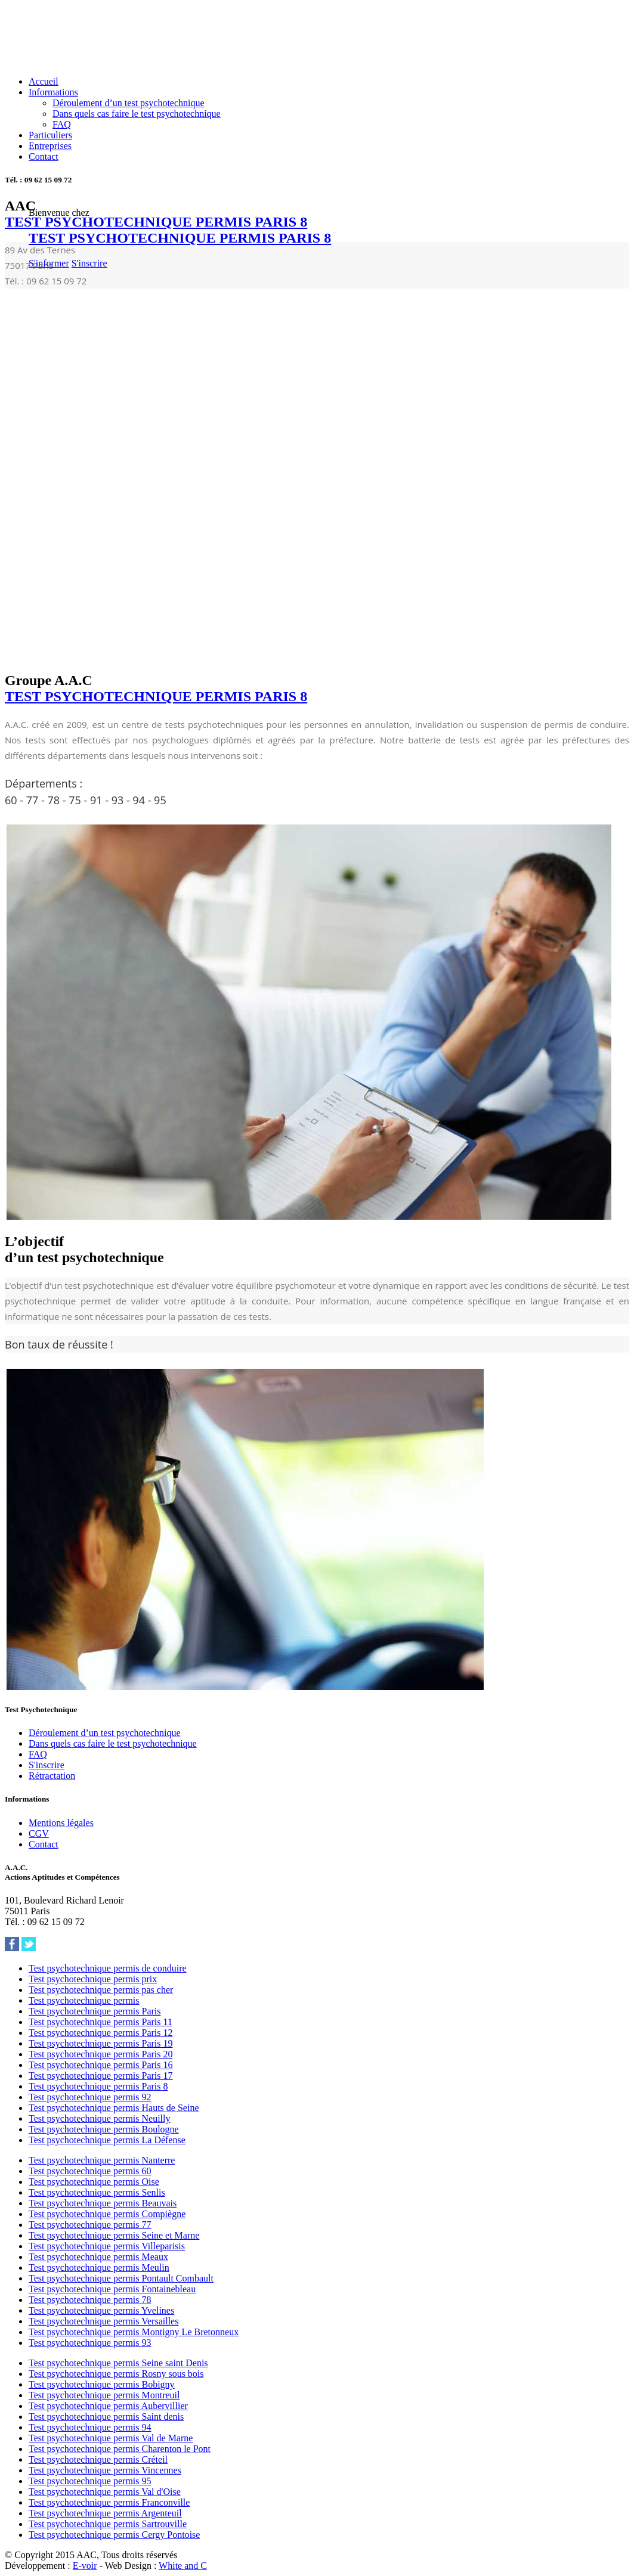 The height and width of the screenshot is (2576, 634). I want to click on Test psychotechnique permis Paris 20, so click(101, 2054).